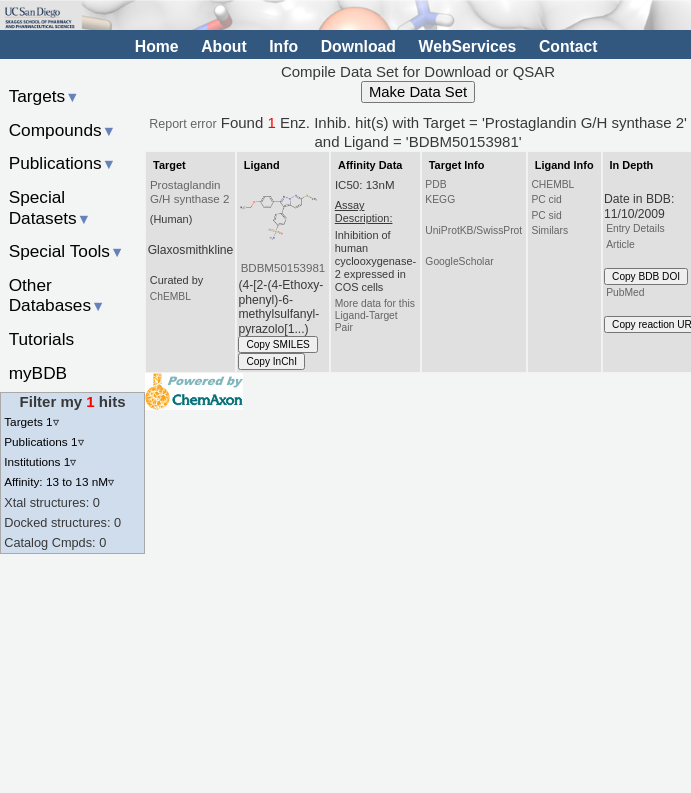 Image resolution: width=691 pixels, height=793 pixels. Describe the element at coordinates (459, 261) in the screenshot. I see `GoogleScholar` at that location.